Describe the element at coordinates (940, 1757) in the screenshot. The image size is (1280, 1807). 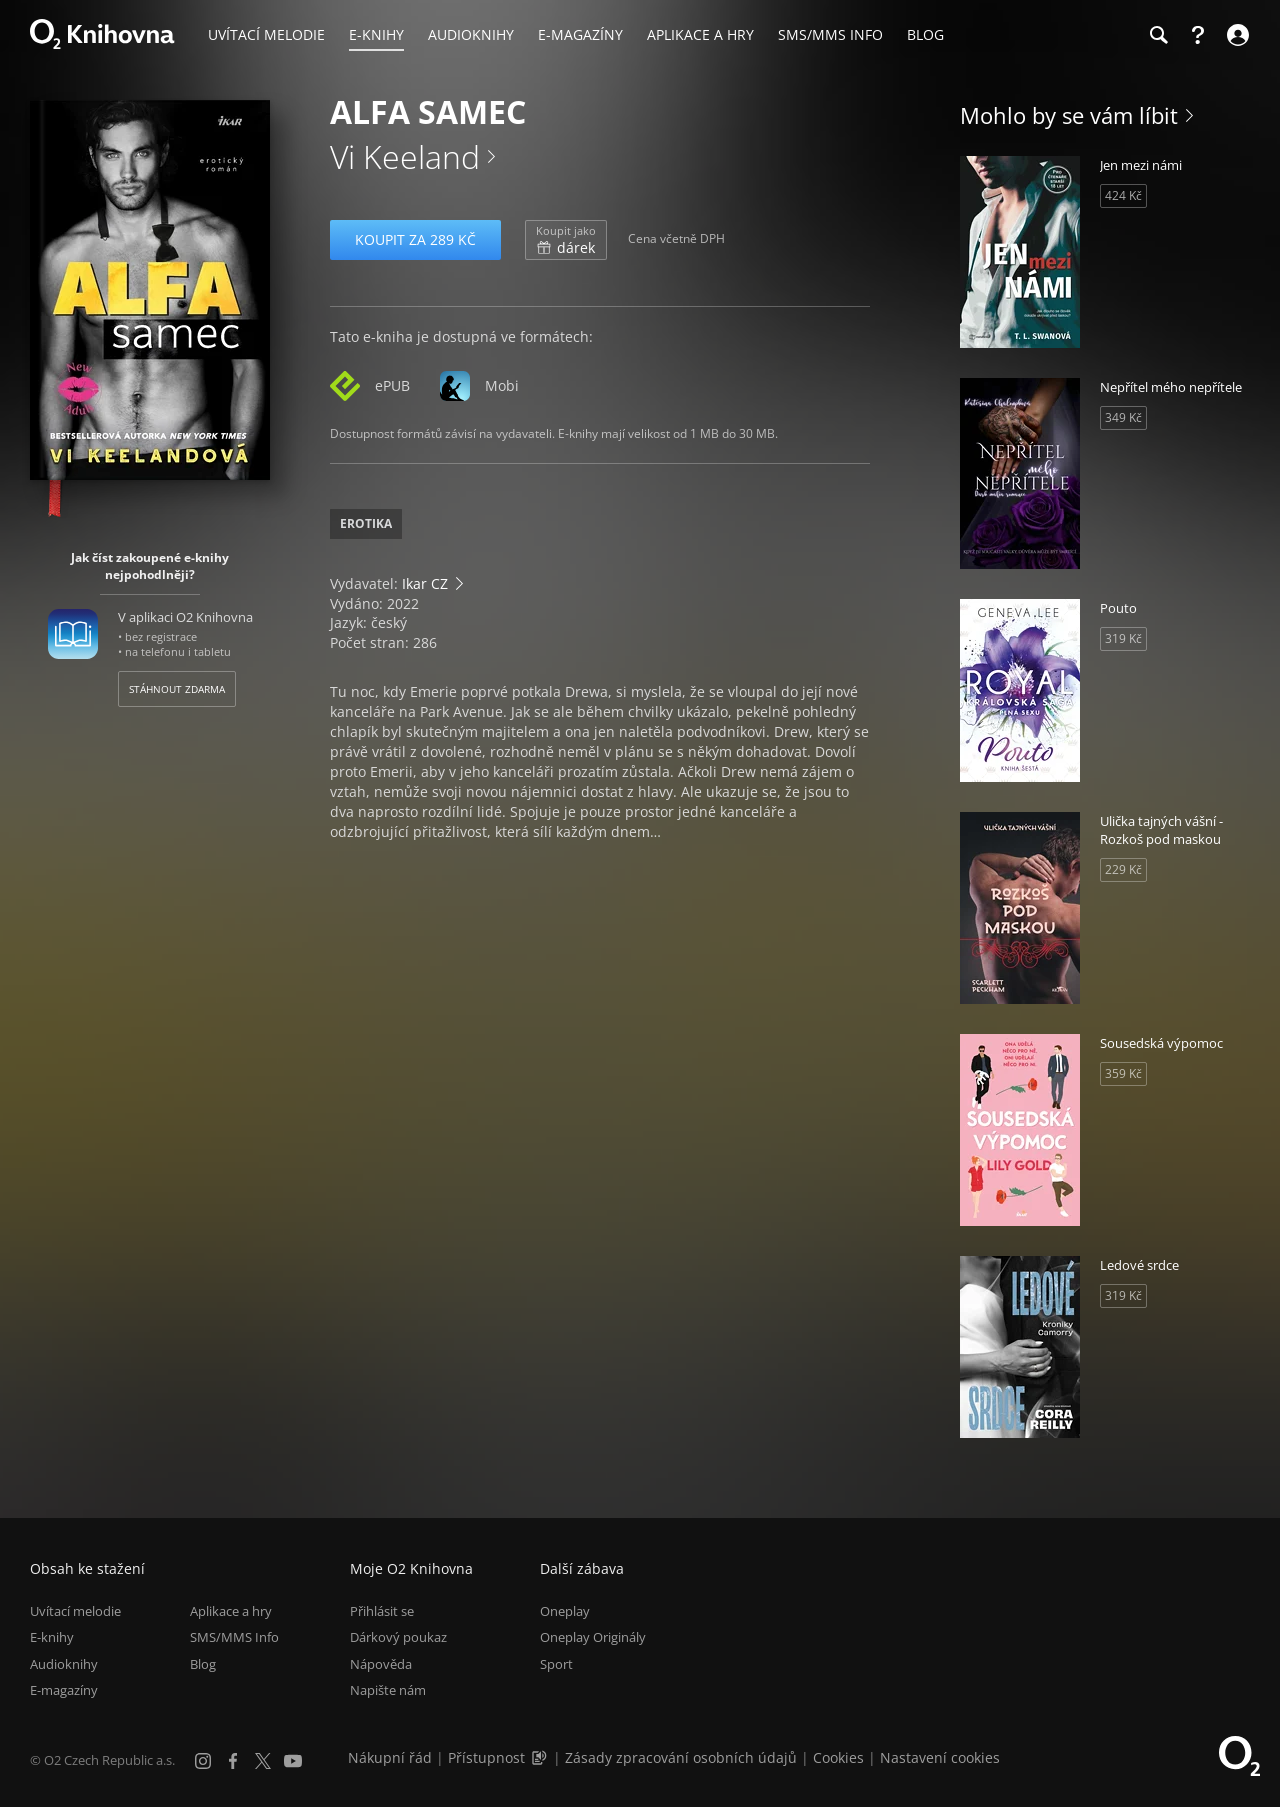
I see `Nastavení cookies` at that location.